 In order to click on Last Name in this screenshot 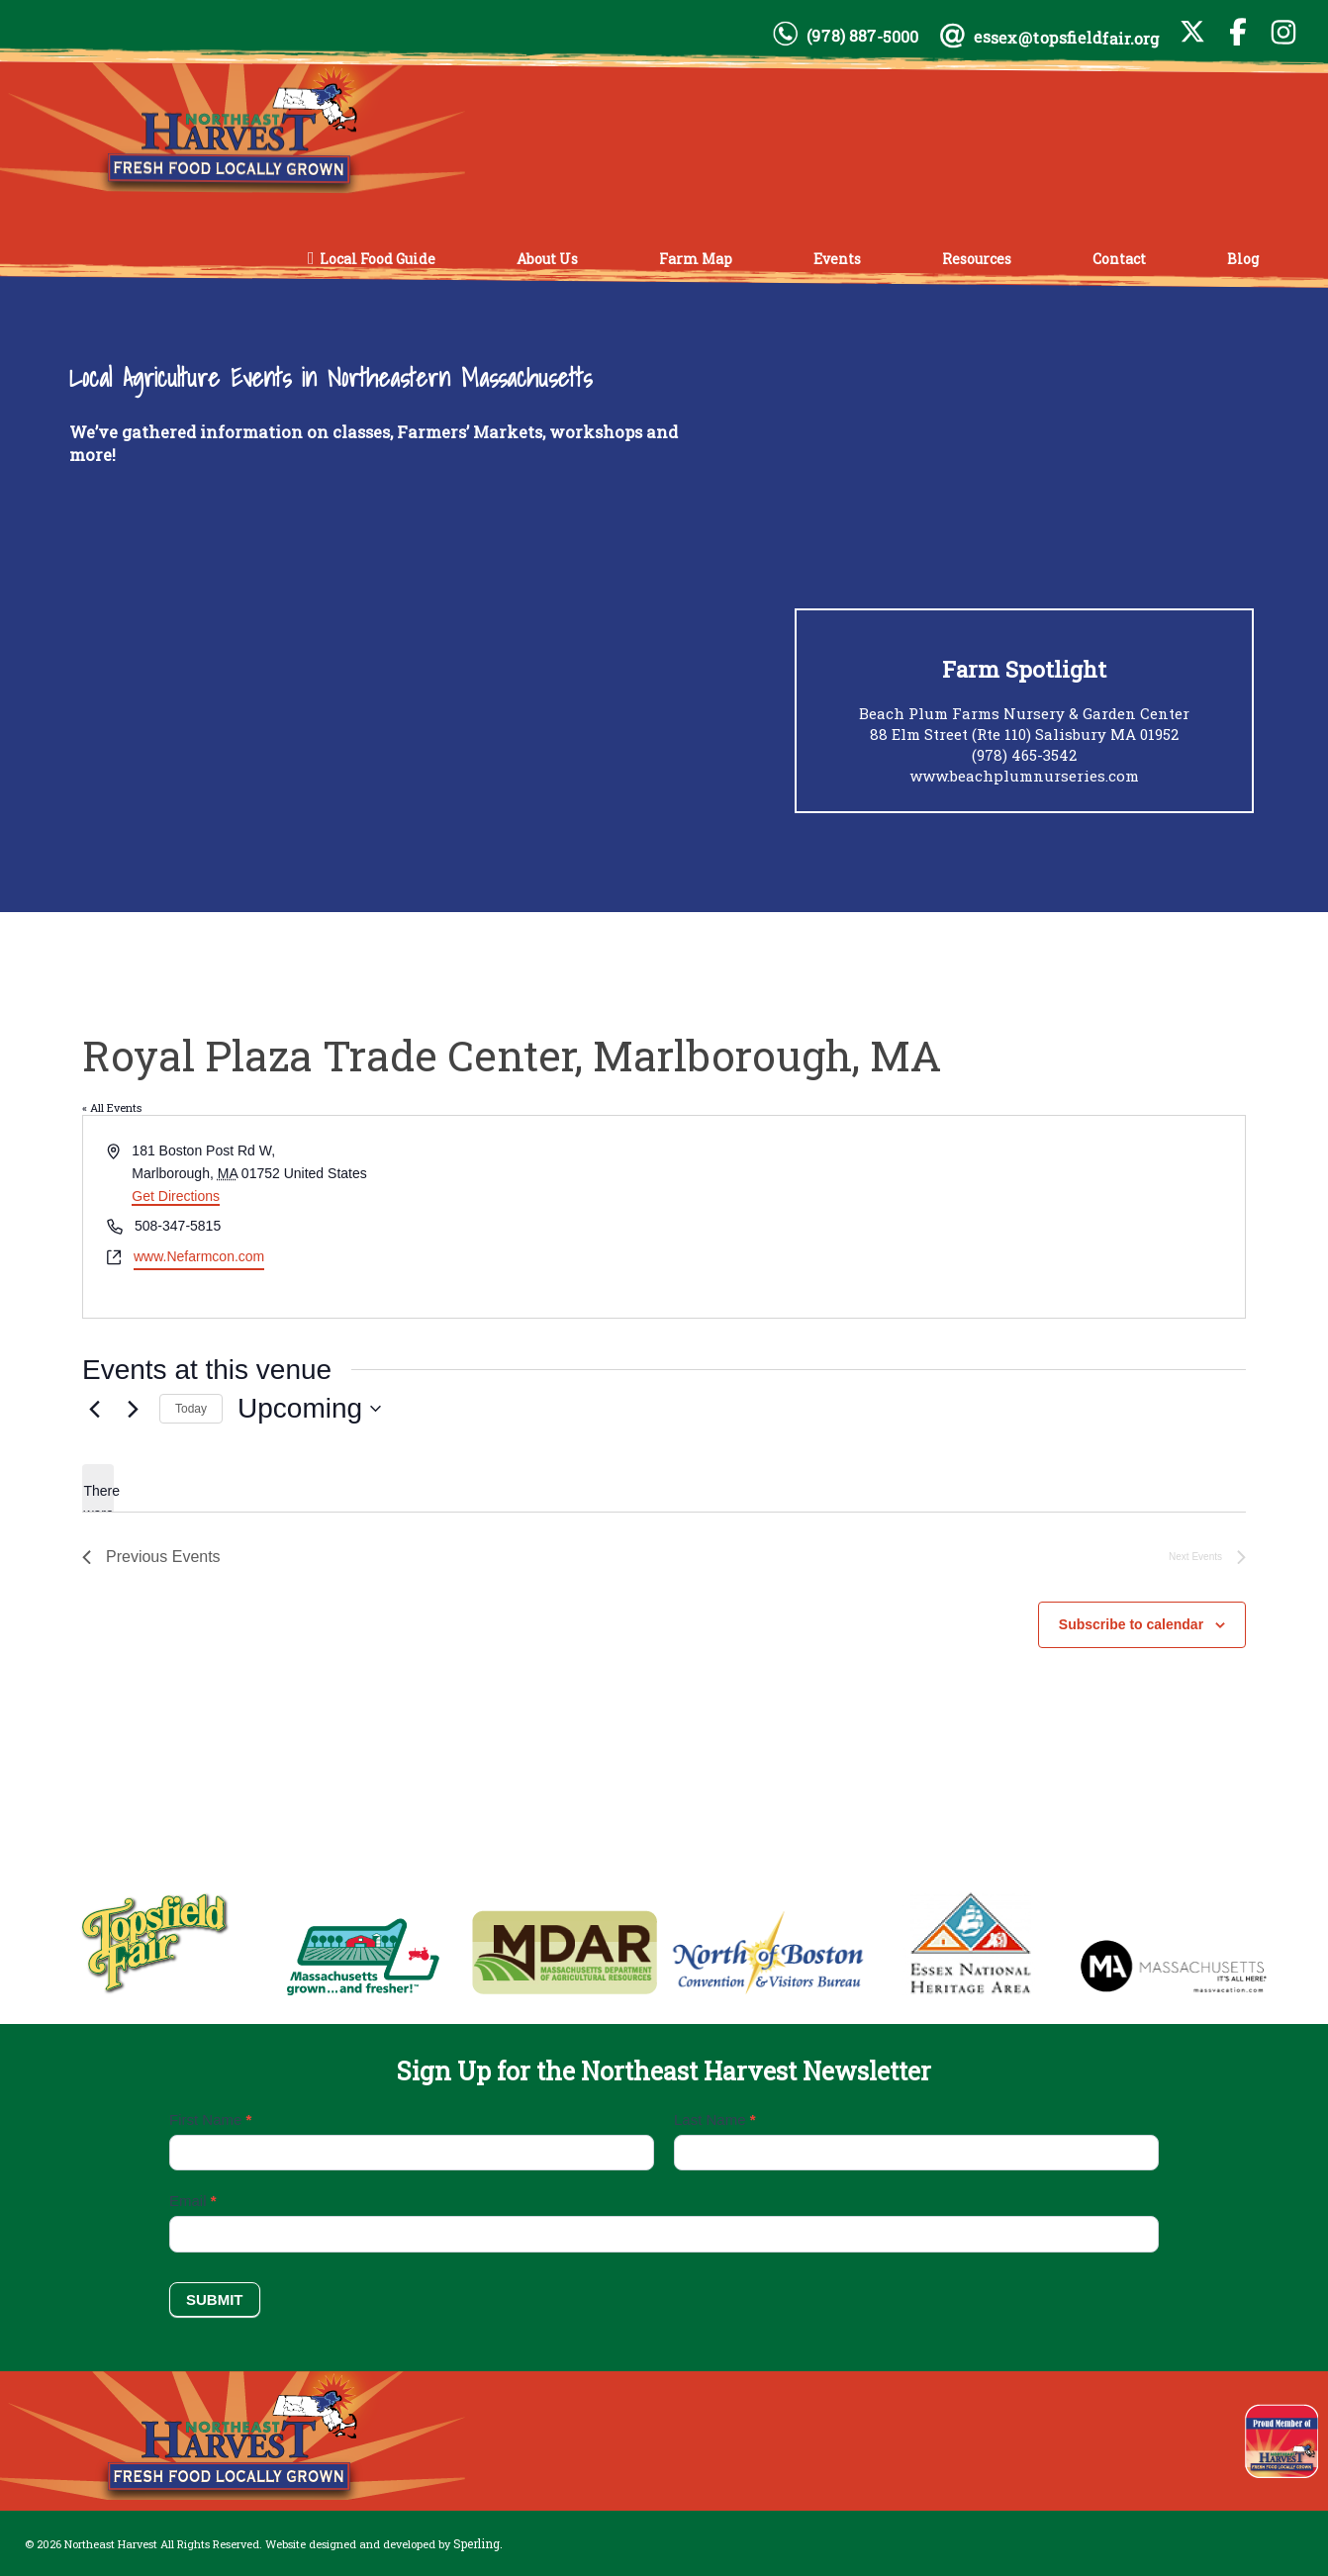, I will do `click(715, 2119)`.